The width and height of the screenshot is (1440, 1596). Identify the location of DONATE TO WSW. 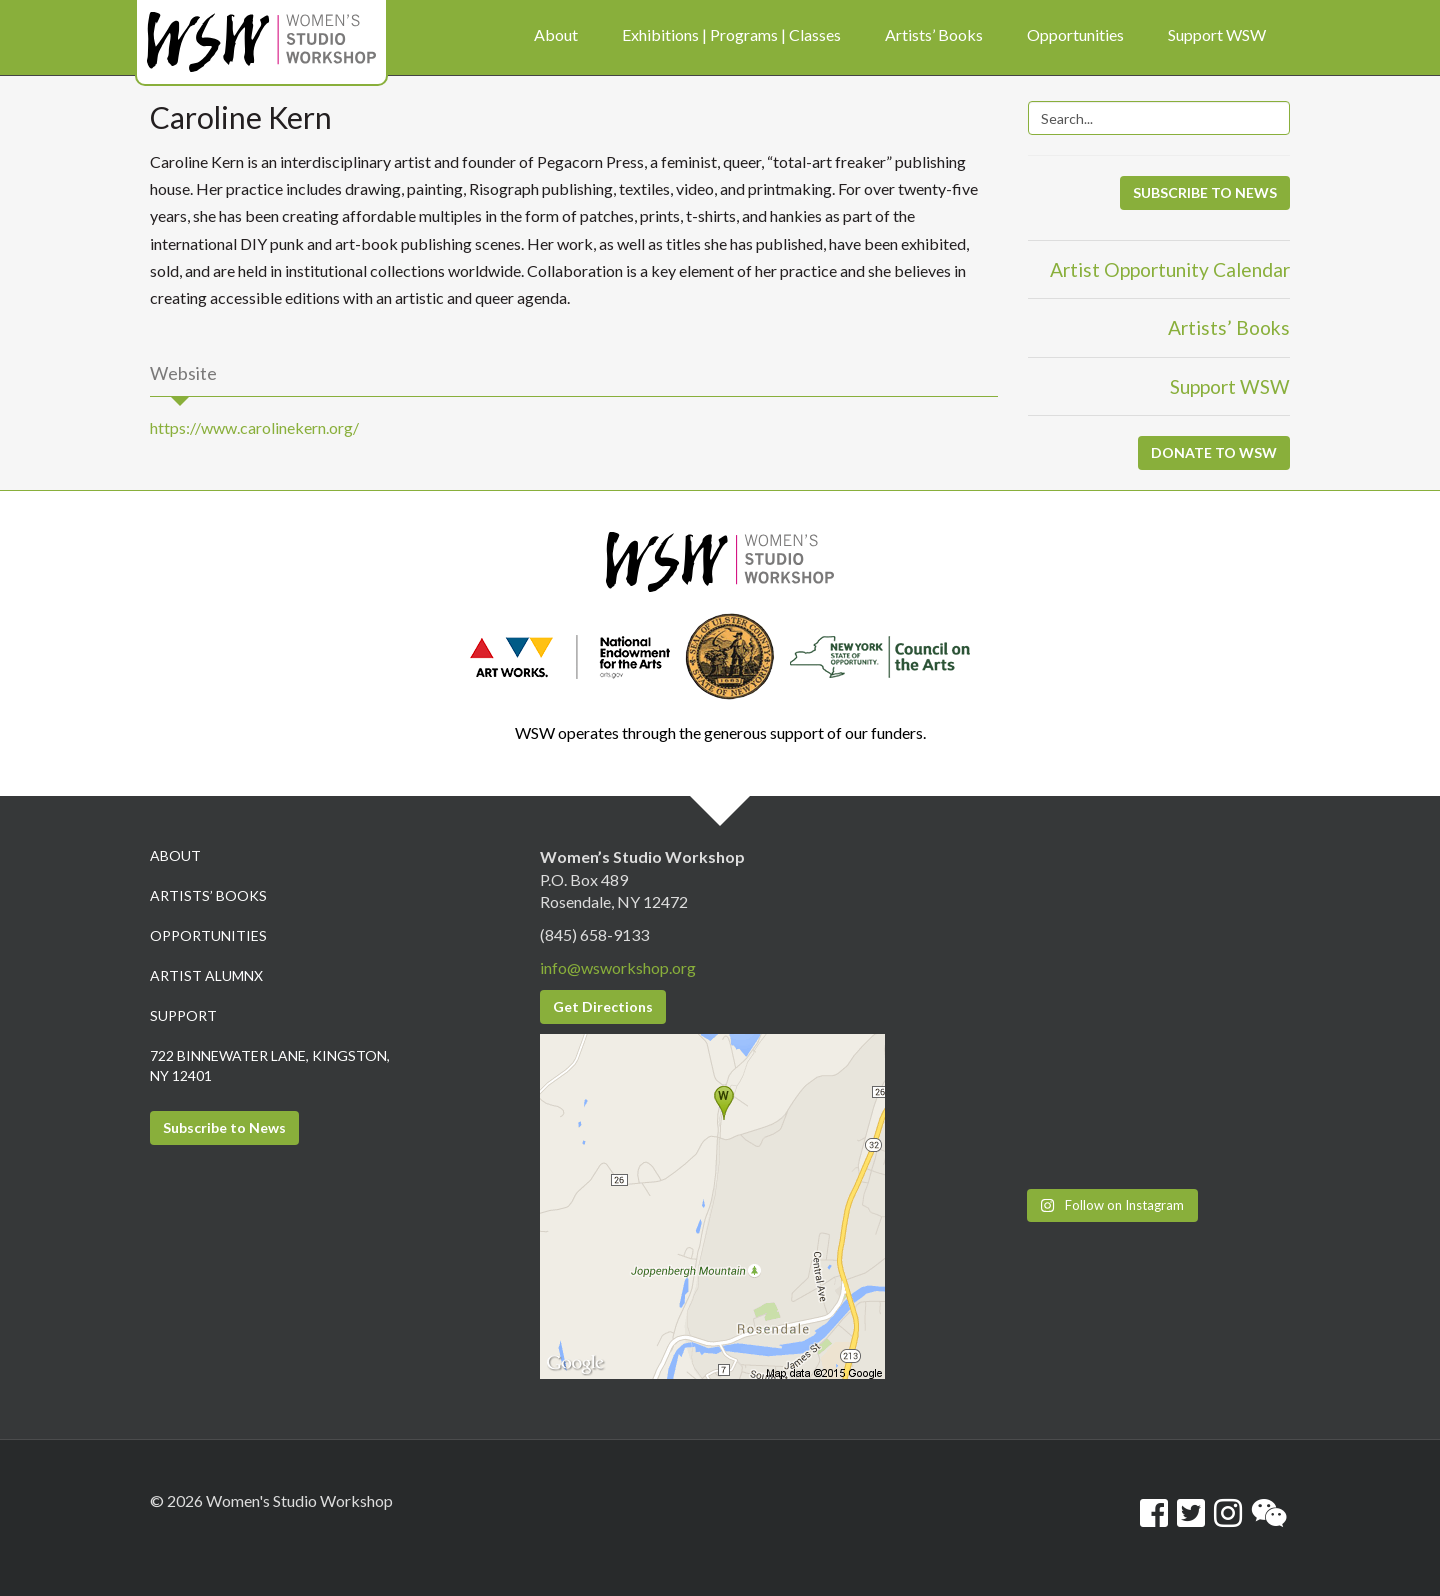
(1214, 452).